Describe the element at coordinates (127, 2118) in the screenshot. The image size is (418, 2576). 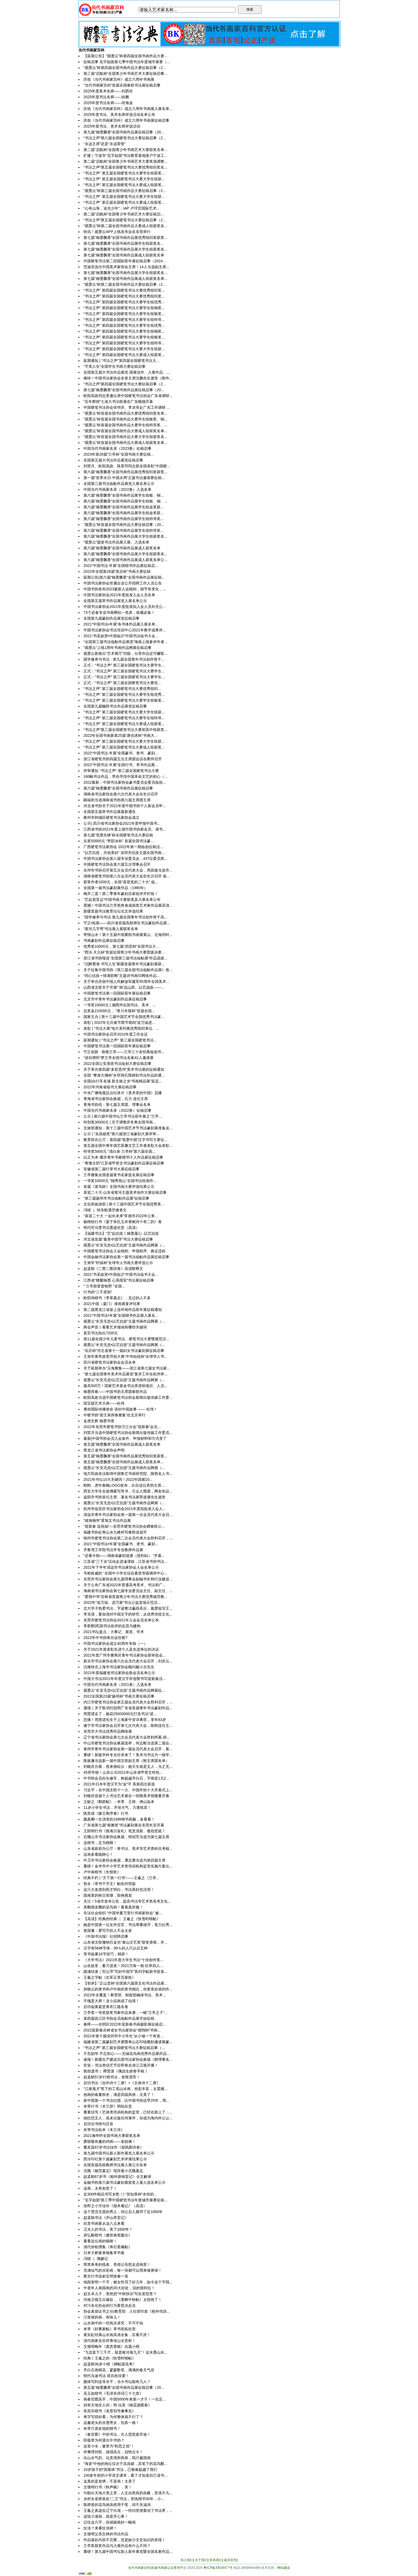
I see `他狂怼文人，虽未出版任何著作，却成为海内外公认...` at that location.